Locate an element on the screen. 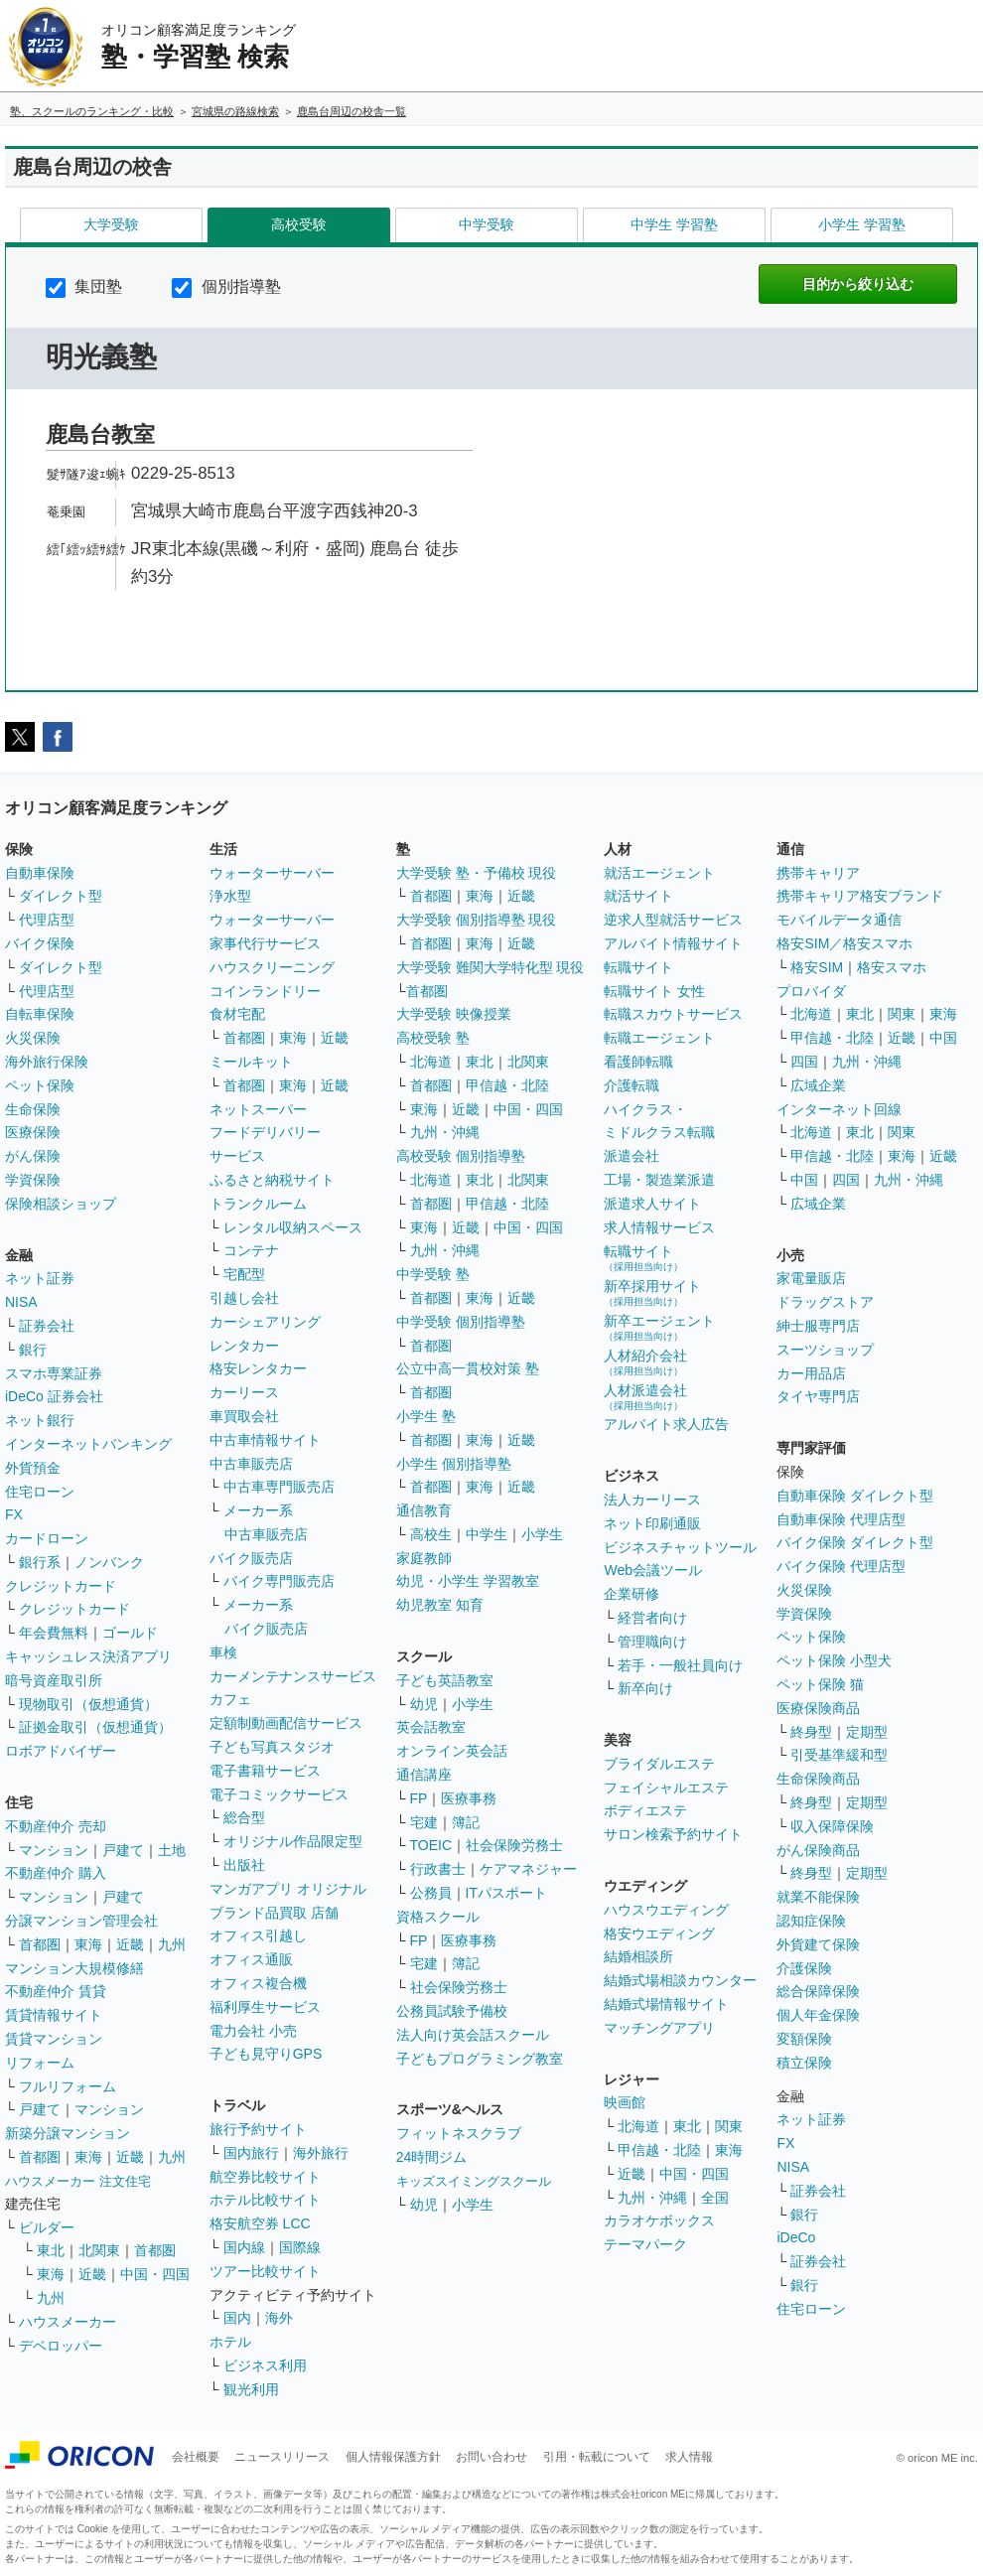 This screenshot has width=983, height=2576. ハウスメーカー 注文住宅 is located at coordinates (78, 2181).